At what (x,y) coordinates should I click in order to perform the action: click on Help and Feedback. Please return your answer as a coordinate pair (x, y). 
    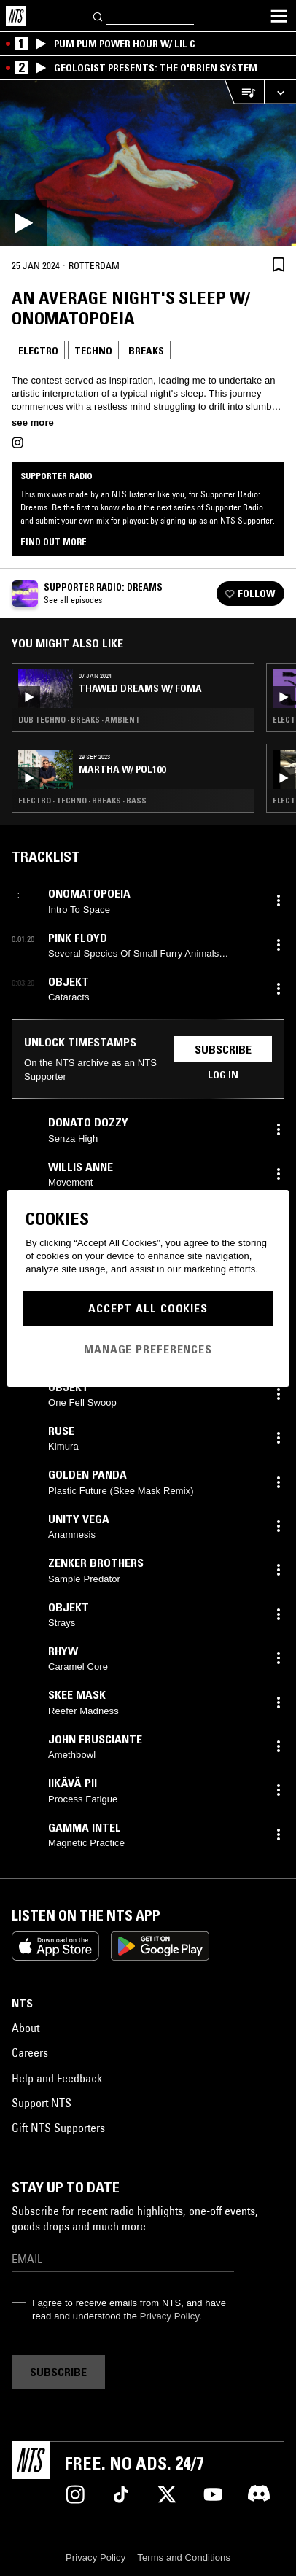
    Looking at the image, I should click on (57, 2078).